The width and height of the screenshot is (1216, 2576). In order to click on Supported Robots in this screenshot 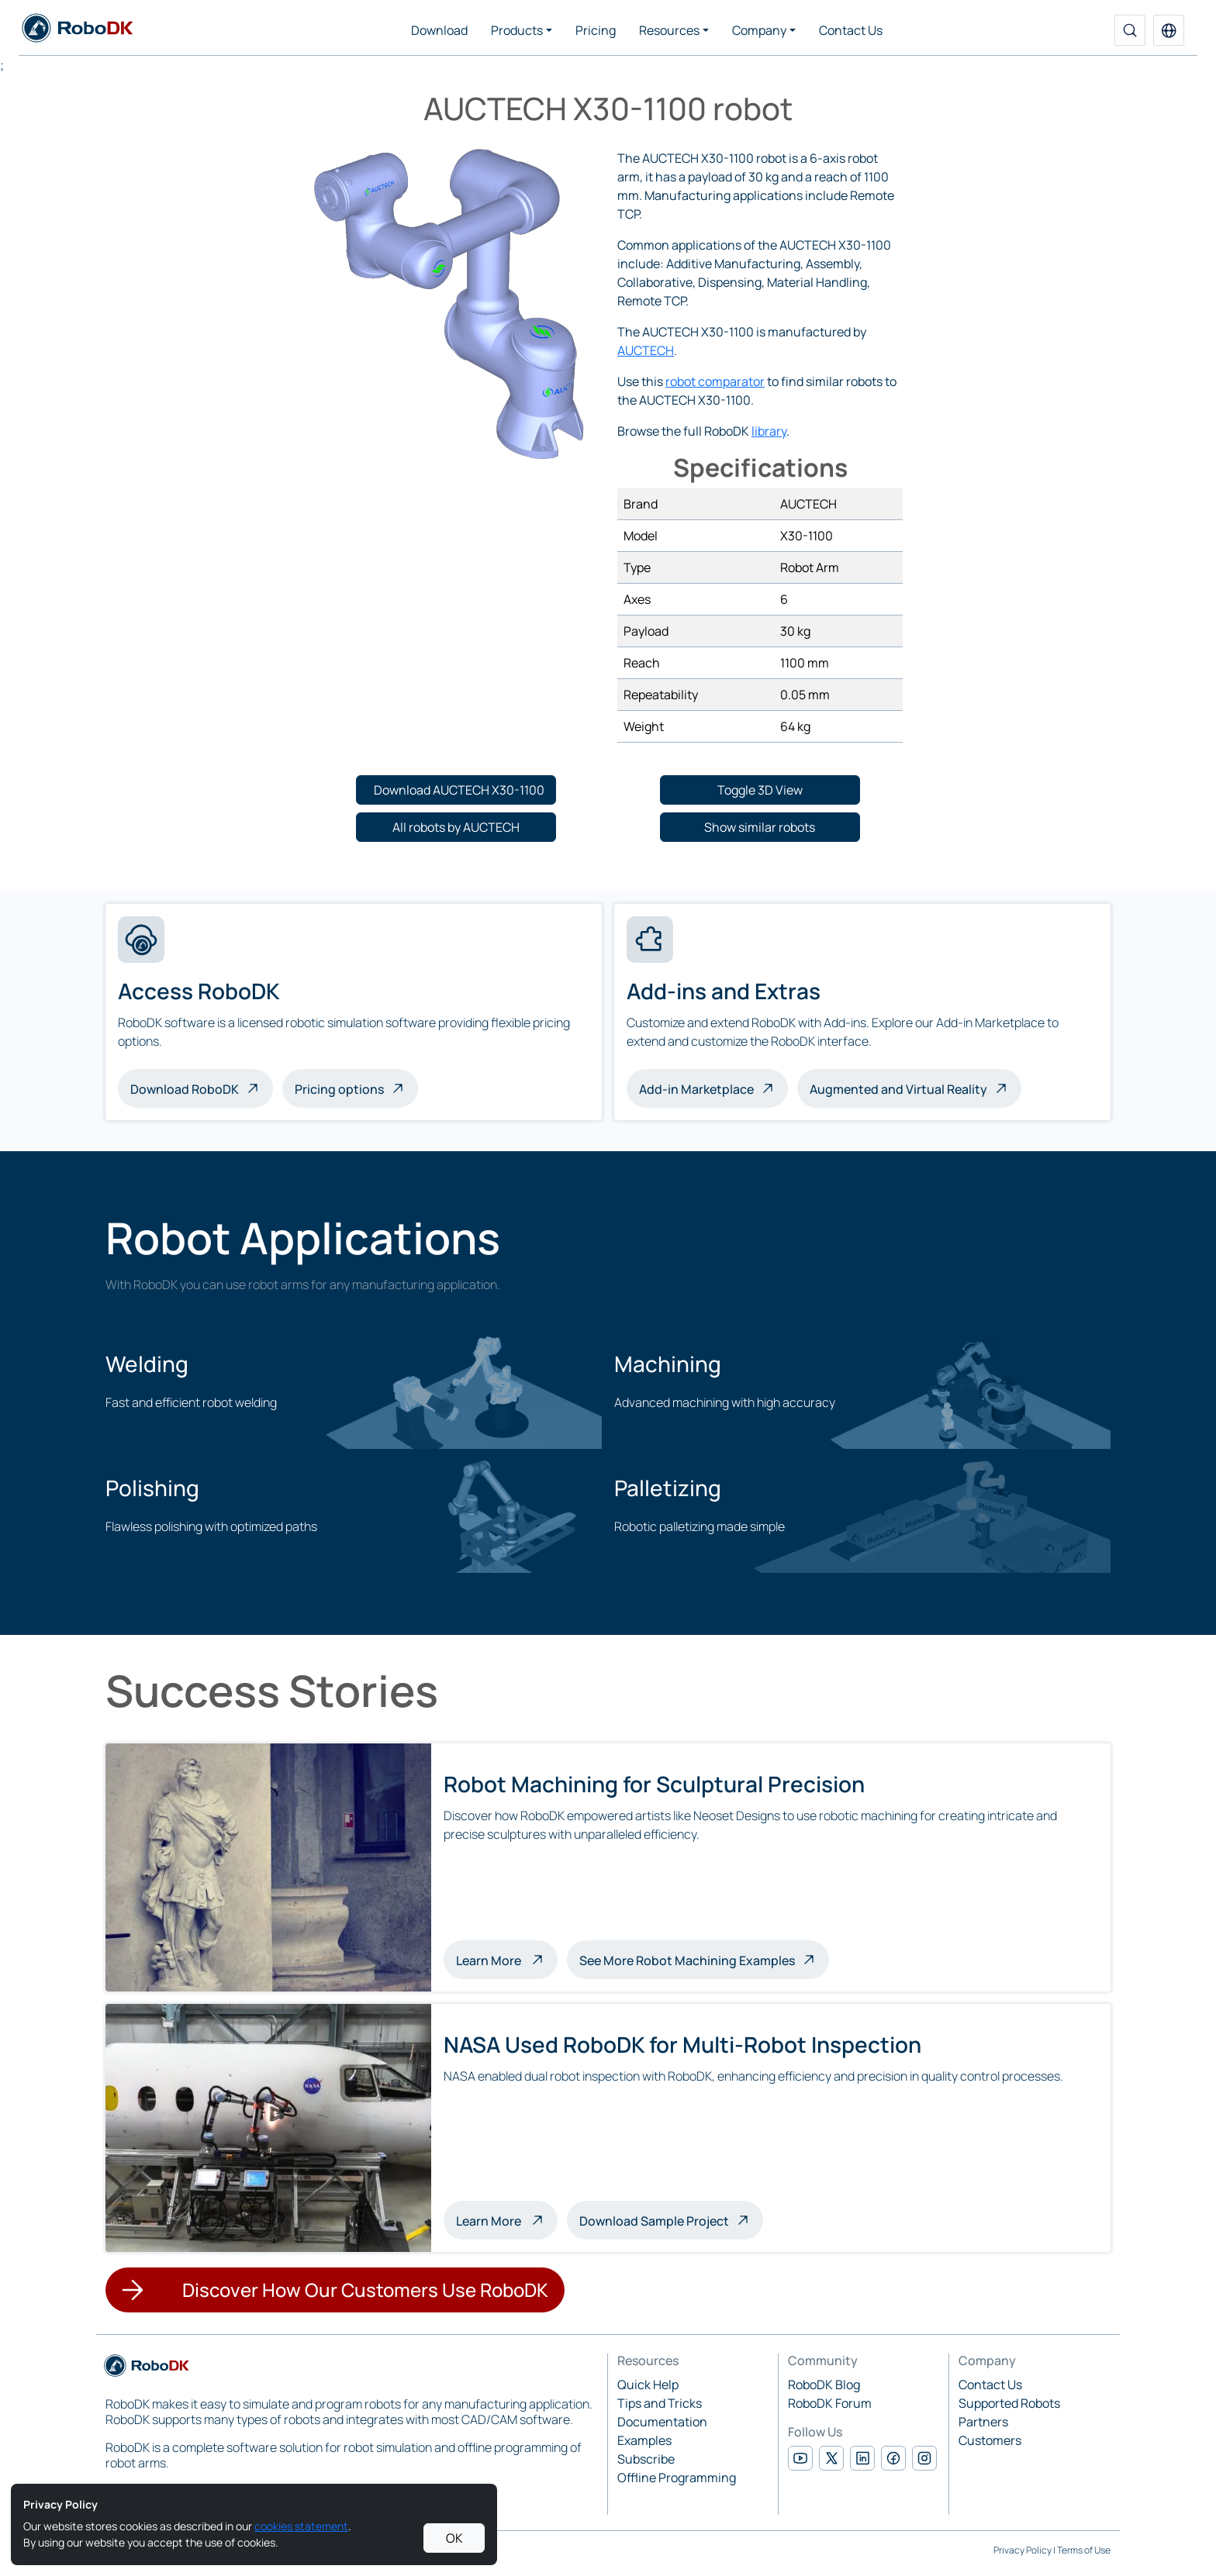, I will do `click(1009, 2403)`.